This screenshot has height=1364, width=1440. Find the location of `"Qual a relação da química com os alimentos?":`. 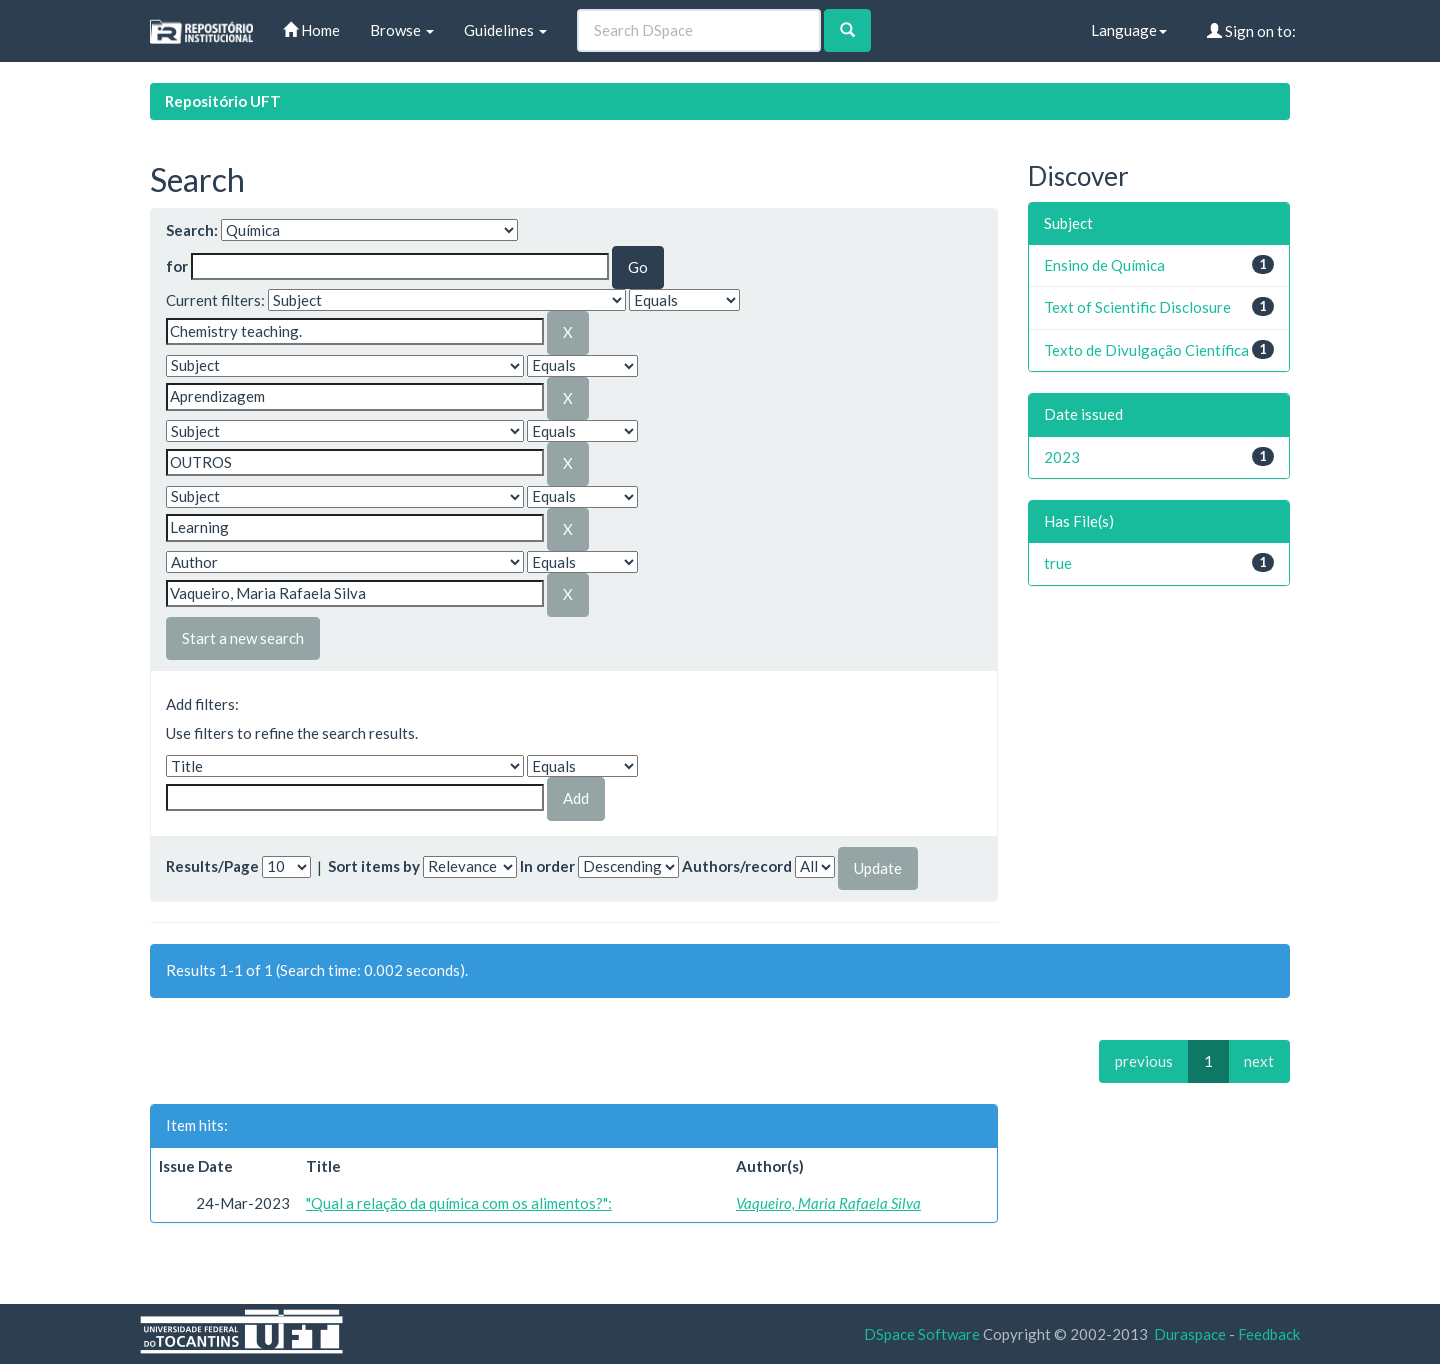

"Qual a relação da química com os alimentos?": is located at coordinates (459, 1203).